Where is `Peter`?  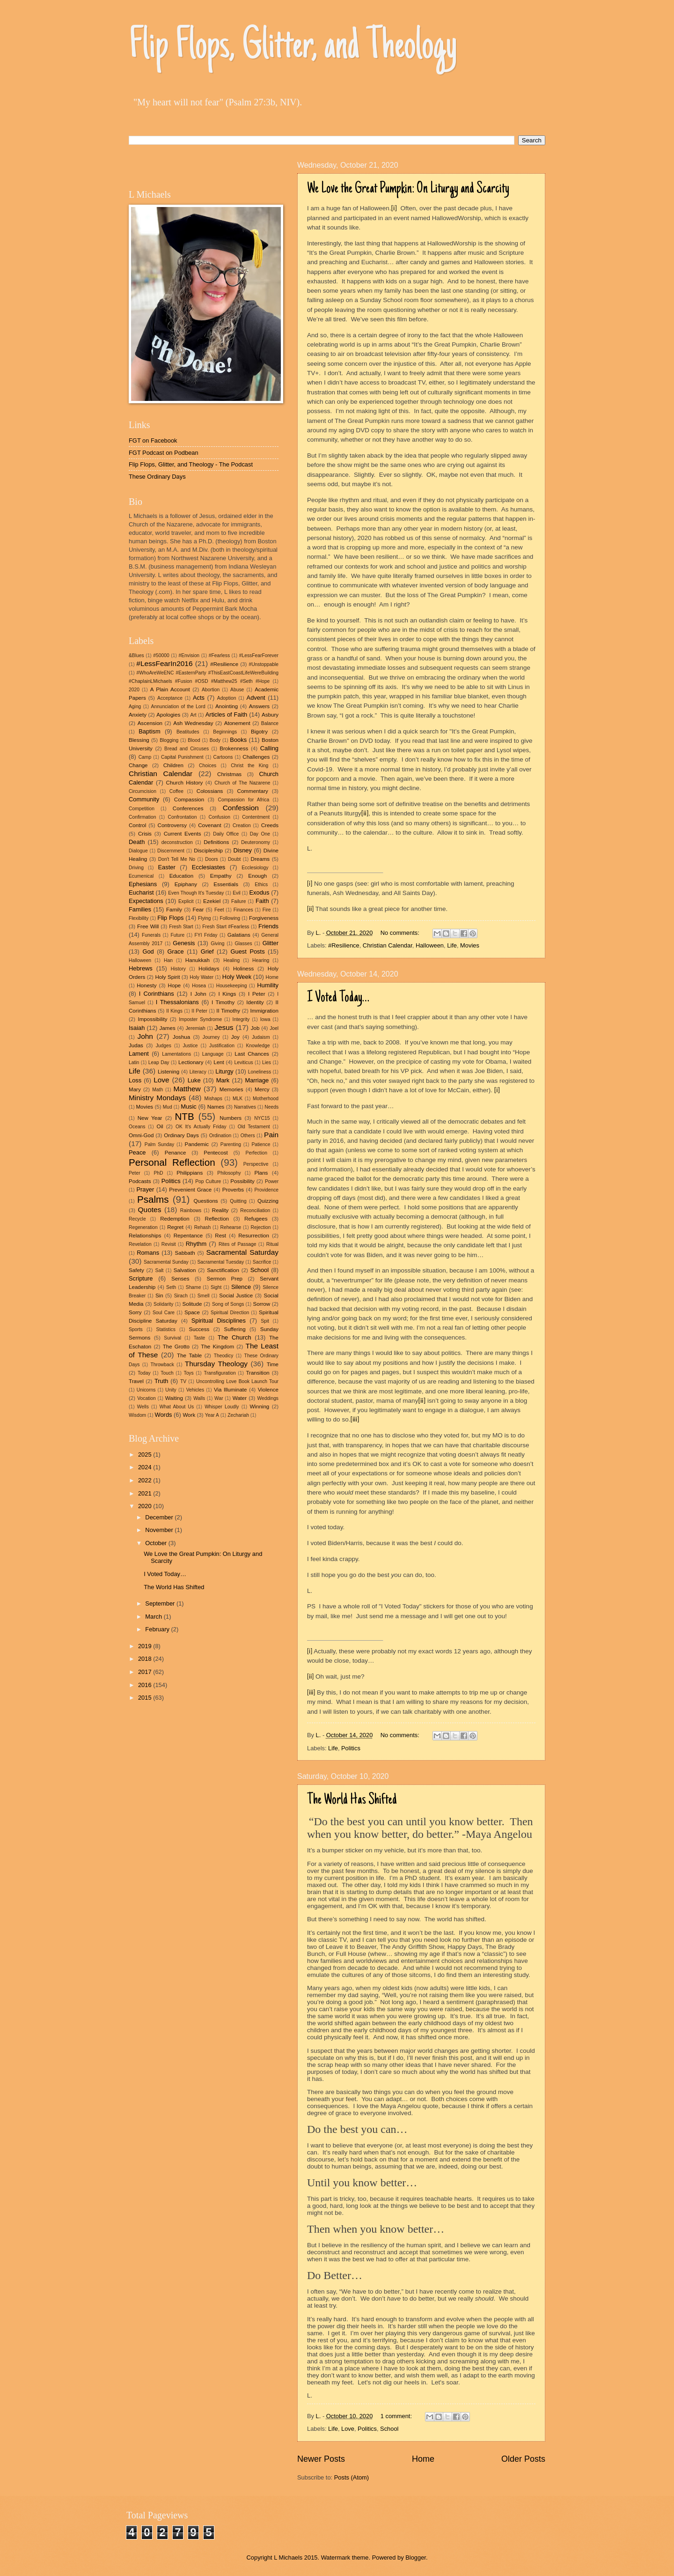 Peter is located at coordinates (134, 1173).